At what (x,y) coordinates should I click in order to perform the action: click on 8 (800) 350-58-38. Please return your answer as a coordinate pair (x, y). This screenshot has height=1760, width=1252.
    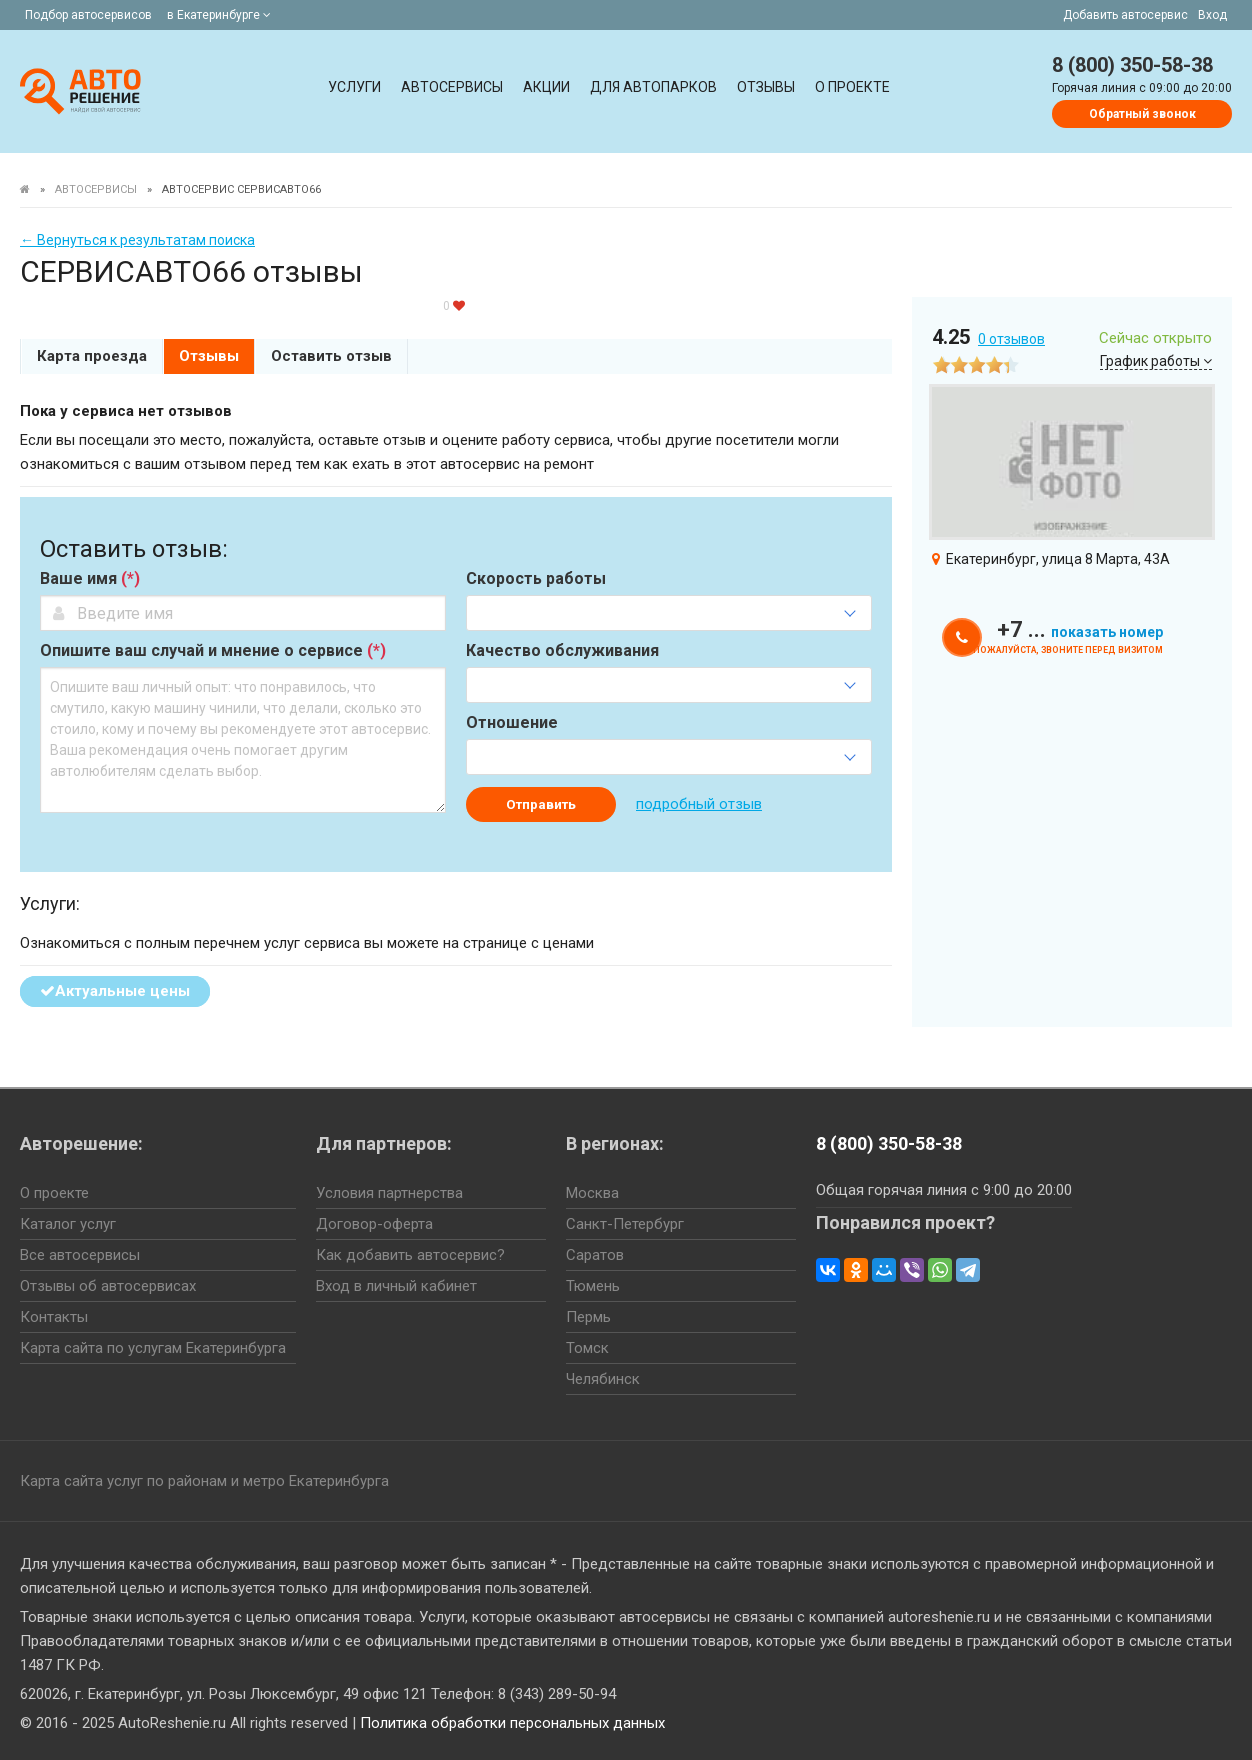
    Looking at the image, I should click on (1132, 65).